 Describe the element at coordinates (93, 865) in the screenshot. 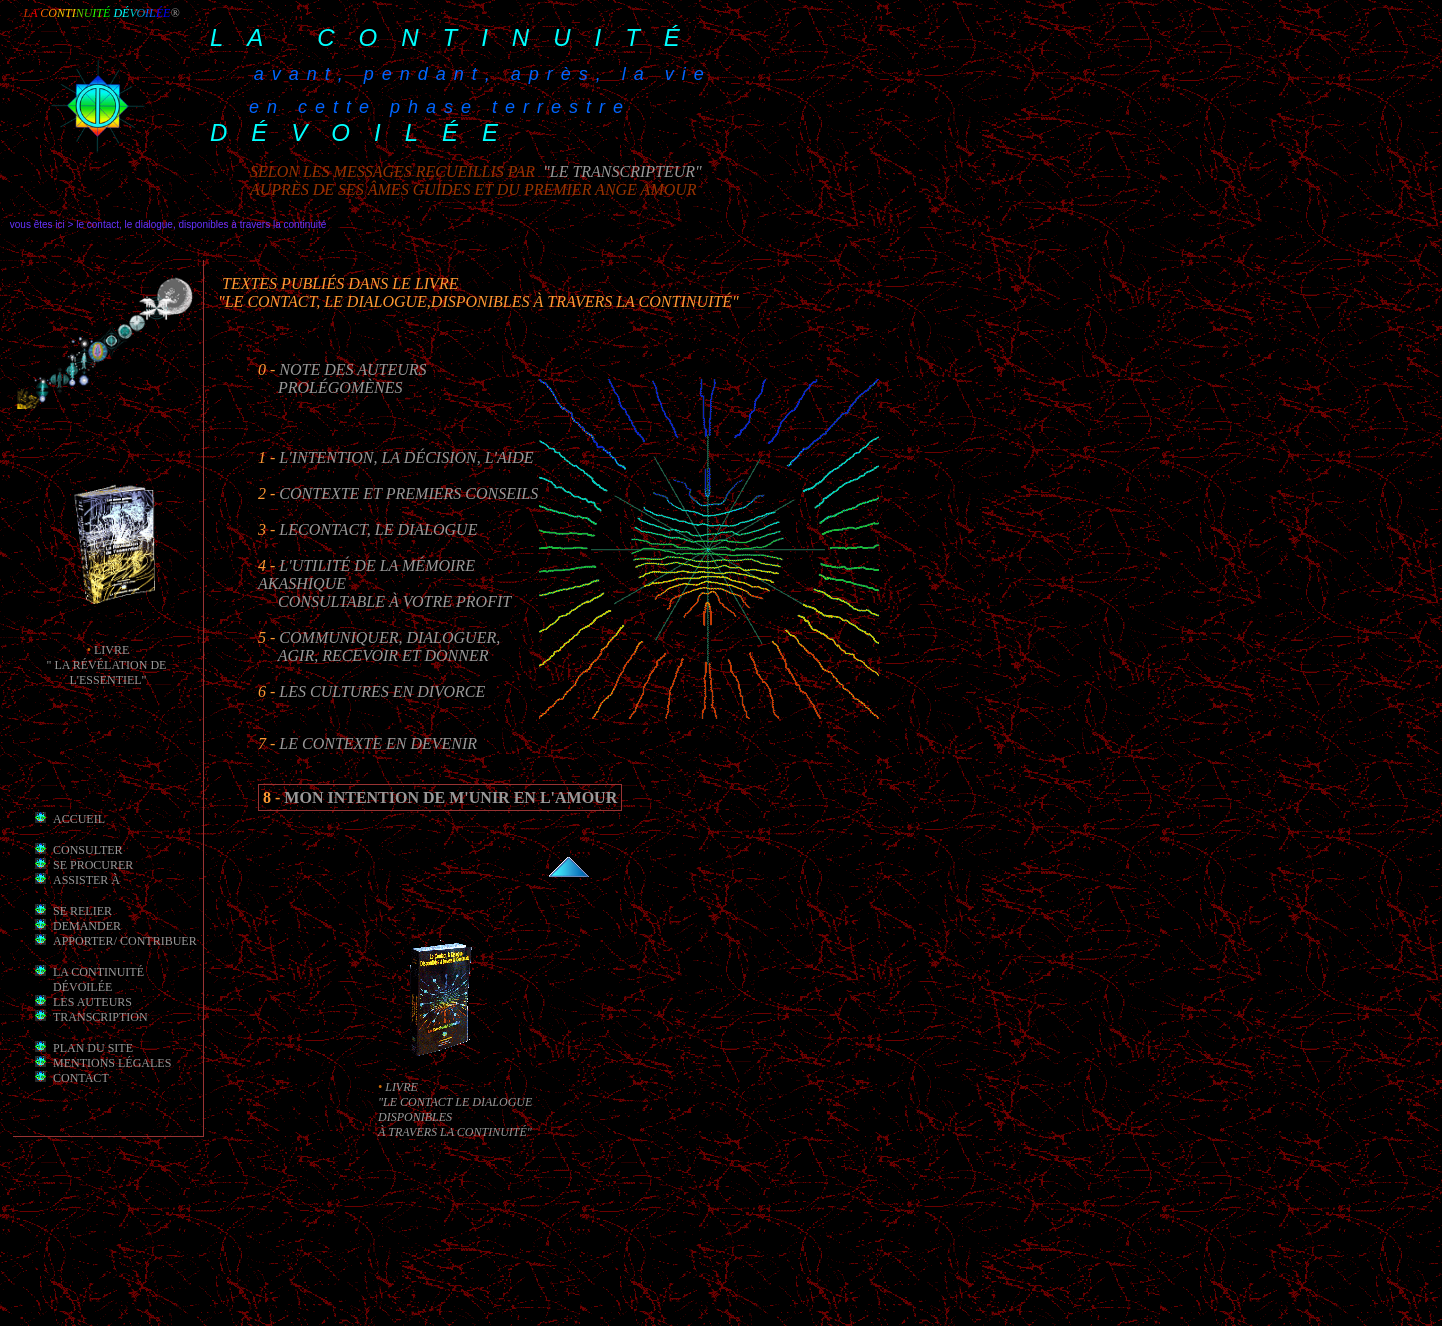

I see `Se procurer` at that location.